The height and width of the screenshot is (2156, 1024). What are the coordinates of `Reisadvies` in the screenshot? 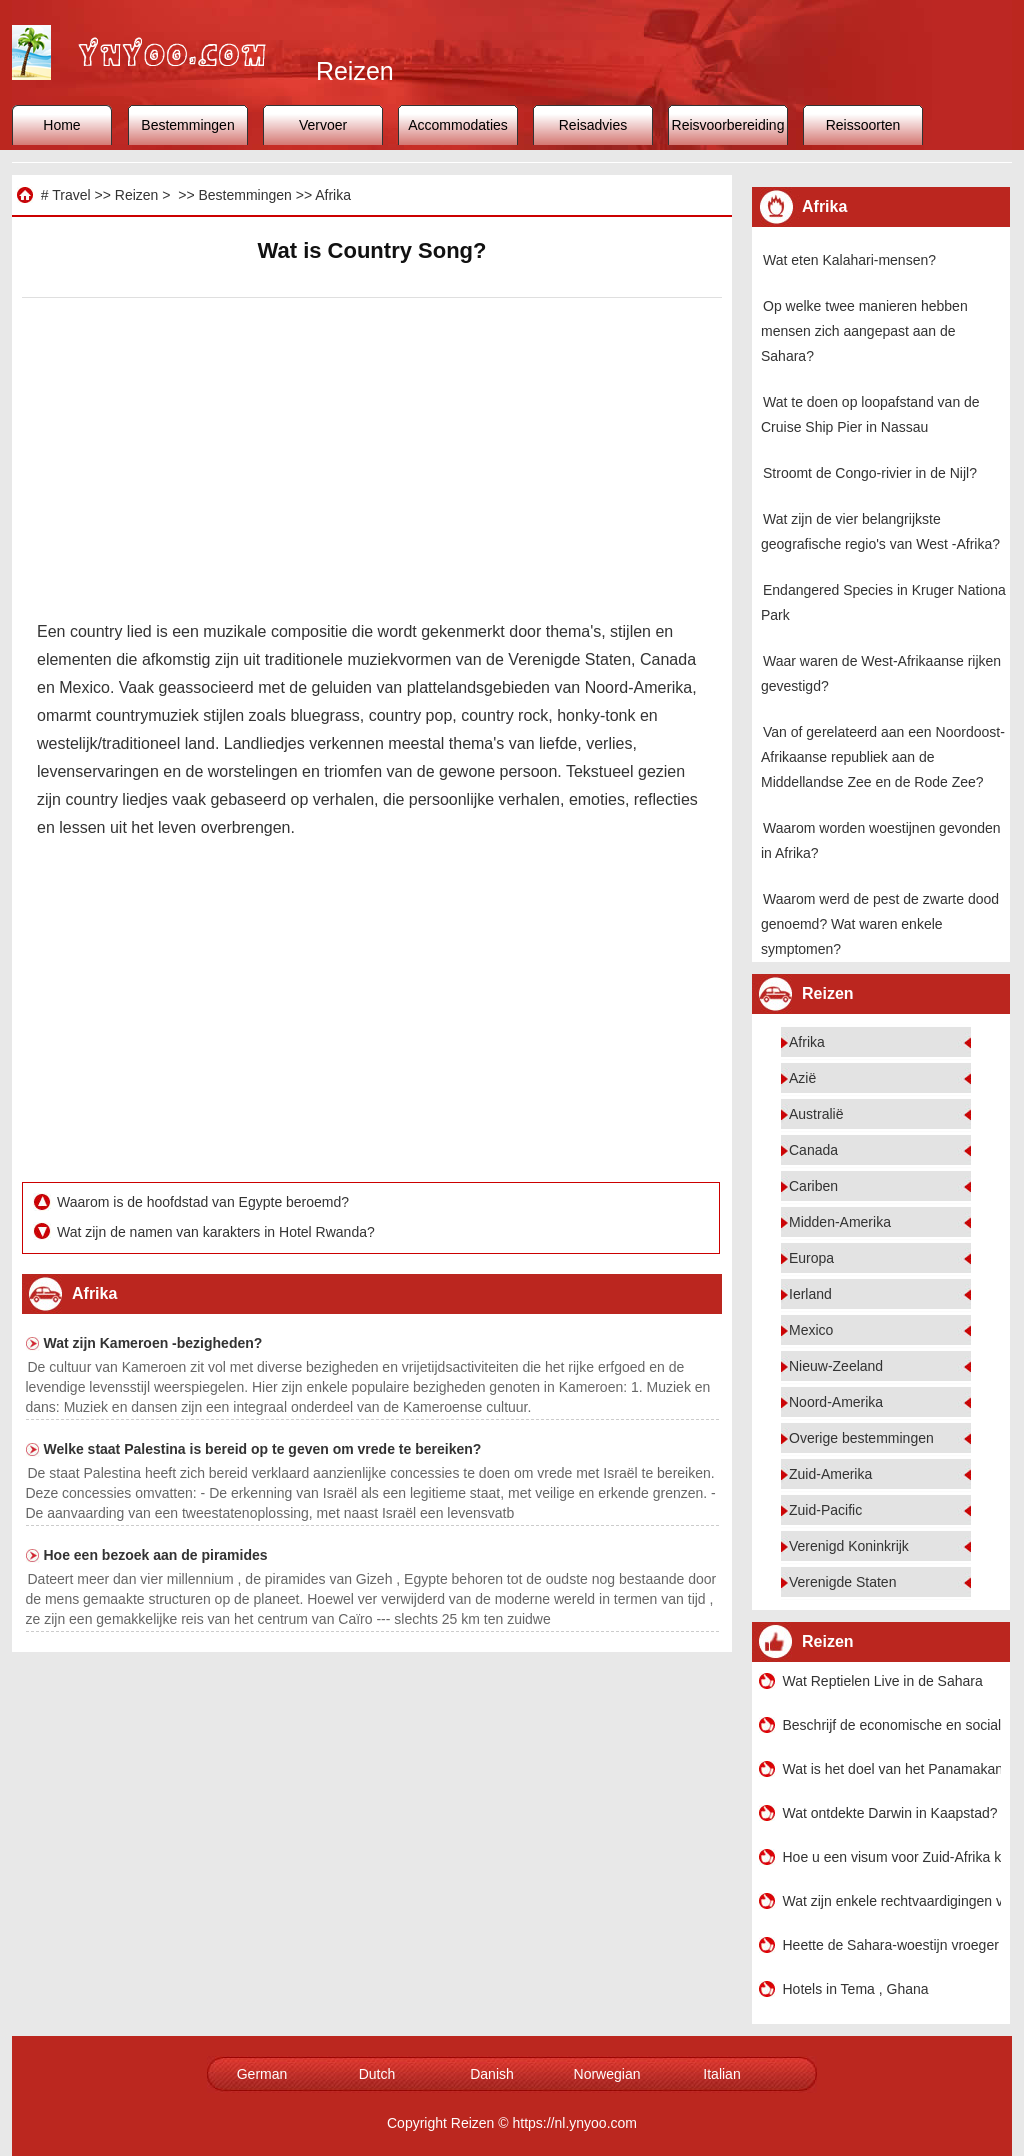 It's located at (593, 125).